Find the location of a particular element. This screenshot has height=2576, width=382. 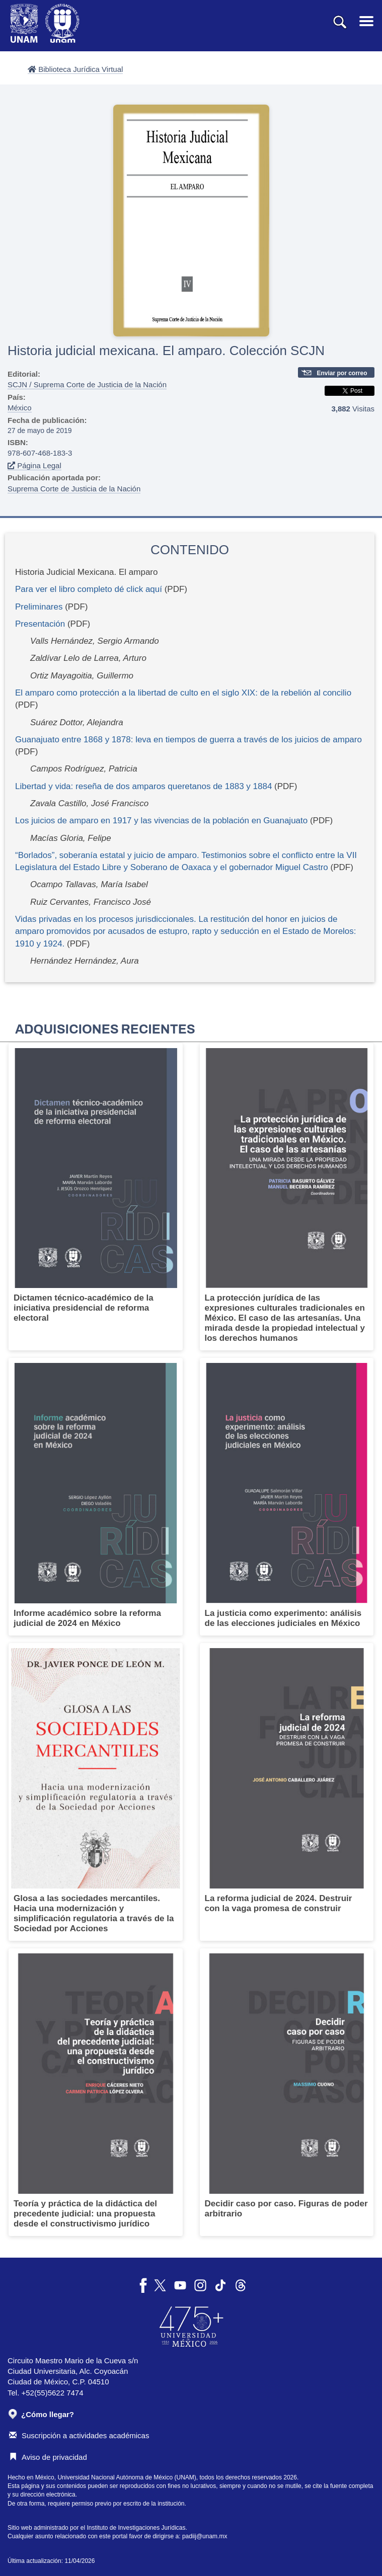

Suscripción a actividades académicas is located at coordinates (79, 2435).